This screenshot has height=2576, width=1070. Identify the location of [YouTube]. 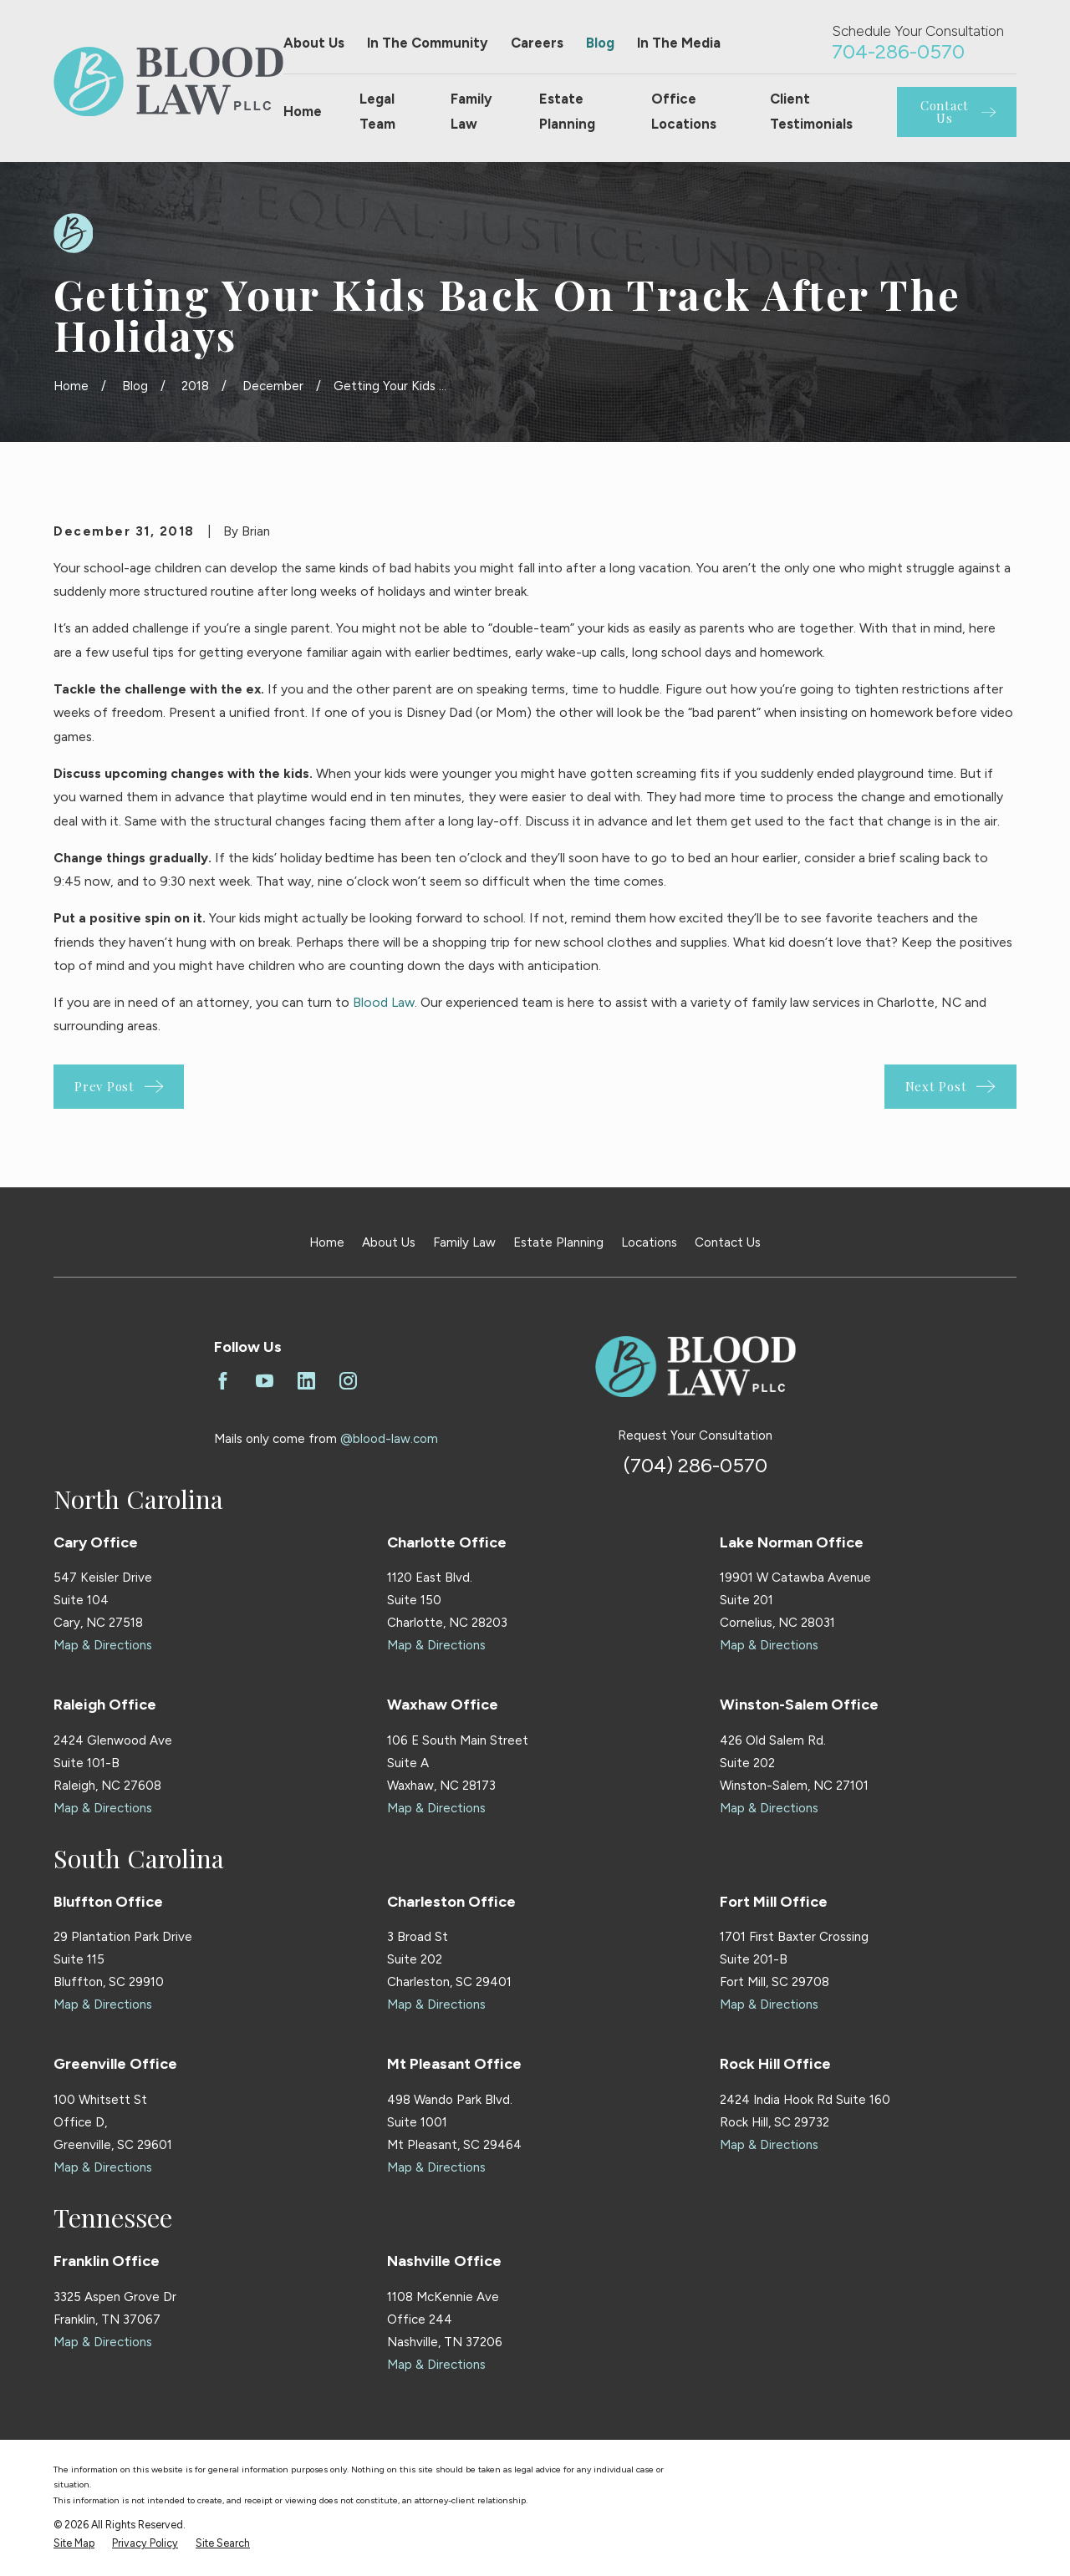
(264, 1381).